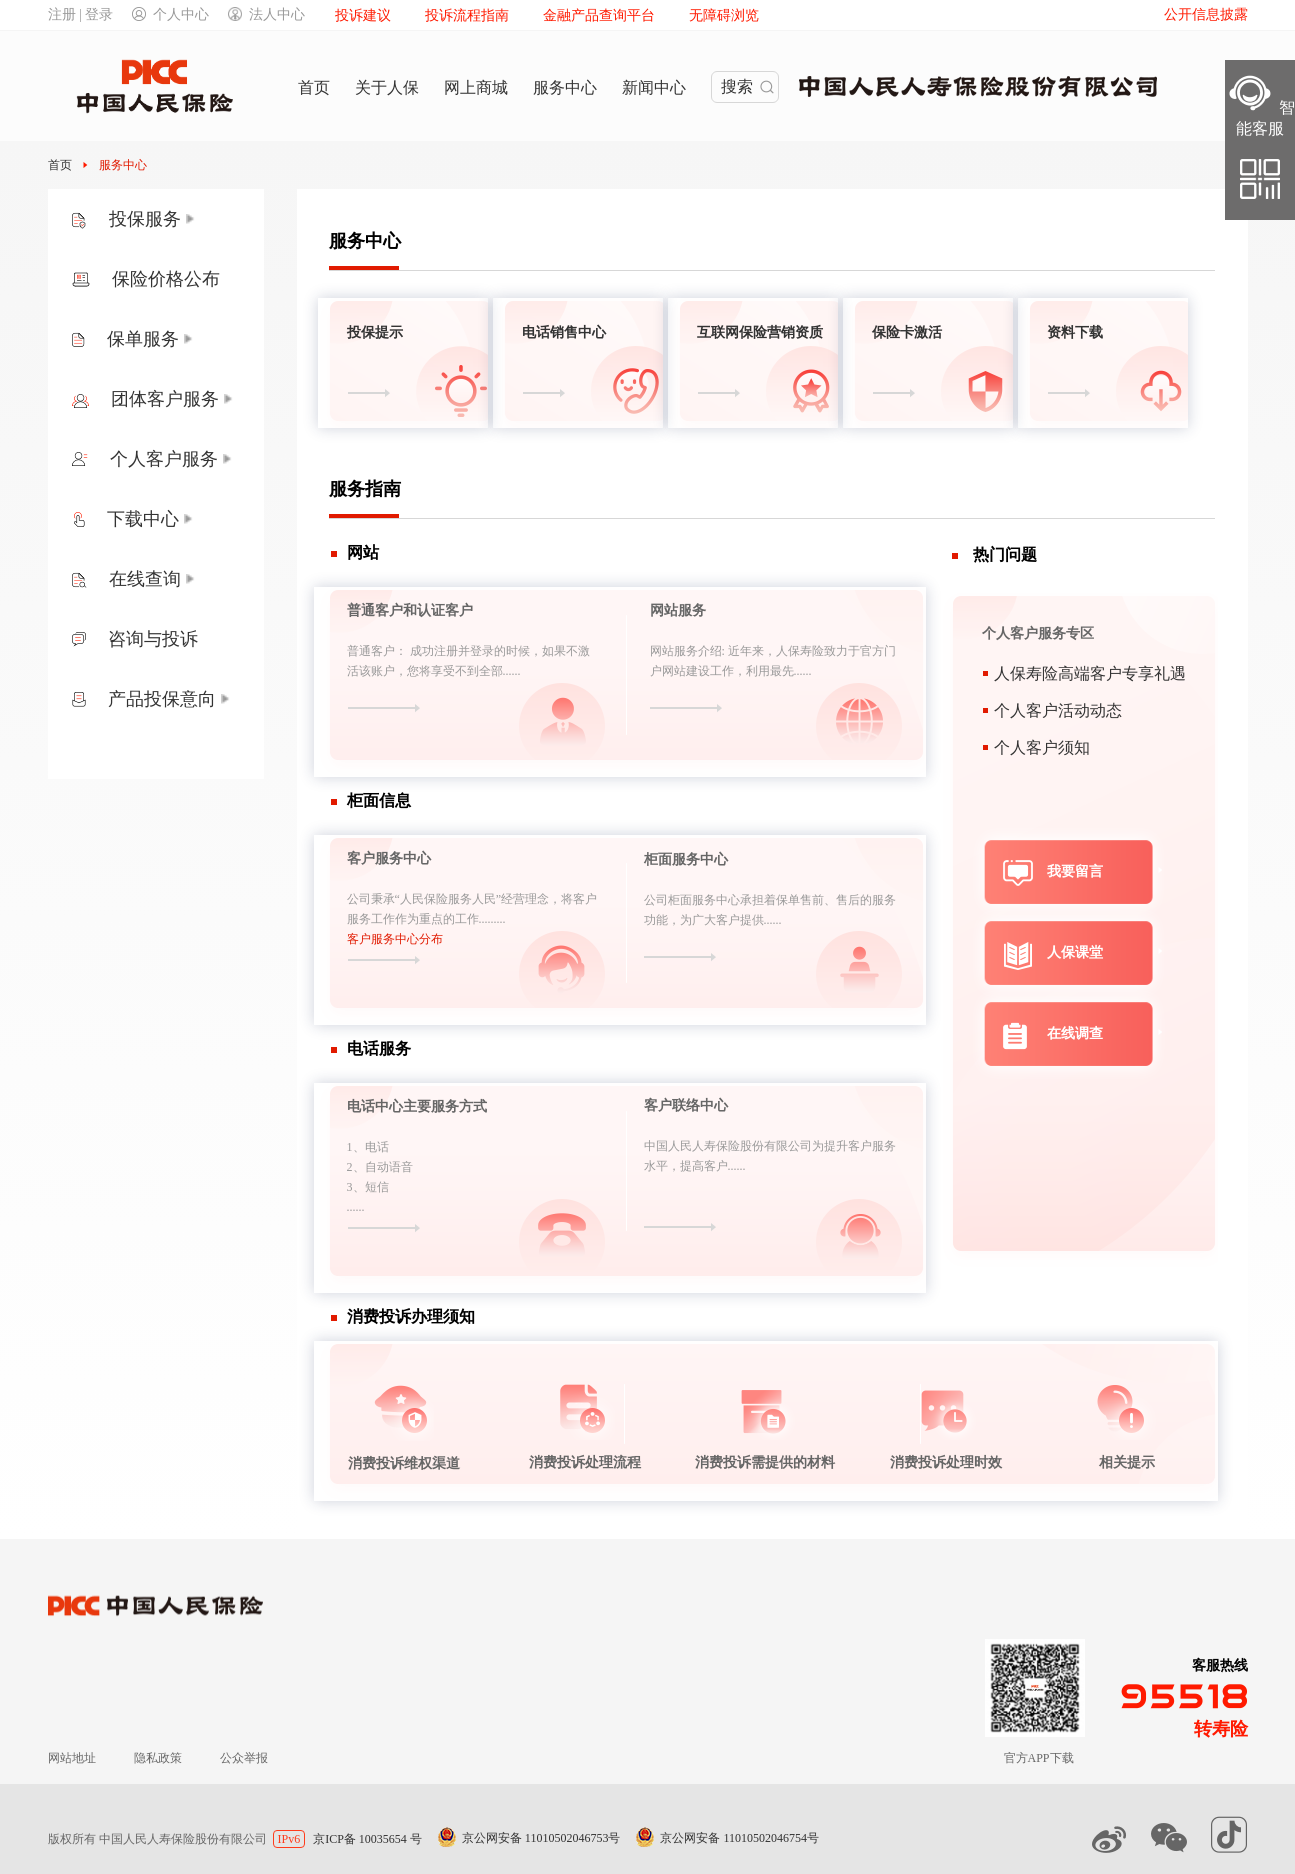  What do you see at coordinates (448, 899) in the screenshot?
I see `公司秉承“人民保险服务人民”经营理念` at bounding box center [448, 899].